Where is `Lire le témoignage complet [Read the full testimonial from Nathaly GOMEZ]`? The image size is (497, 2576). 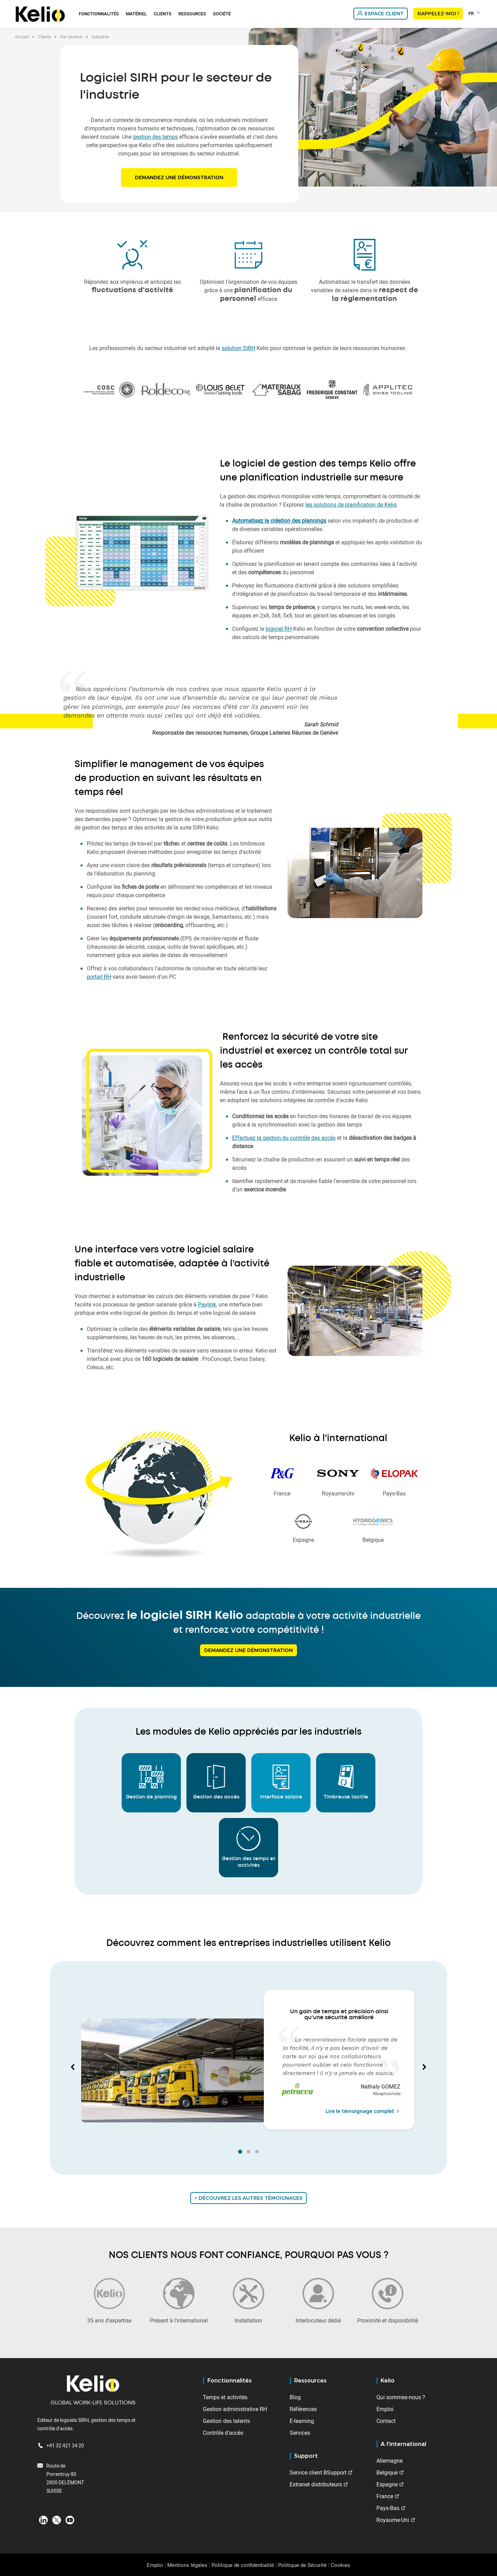 Lire le témoignage complet [Read the full testimonial from Nathaly GOMEZ] is located at coordinates (363, 2111).